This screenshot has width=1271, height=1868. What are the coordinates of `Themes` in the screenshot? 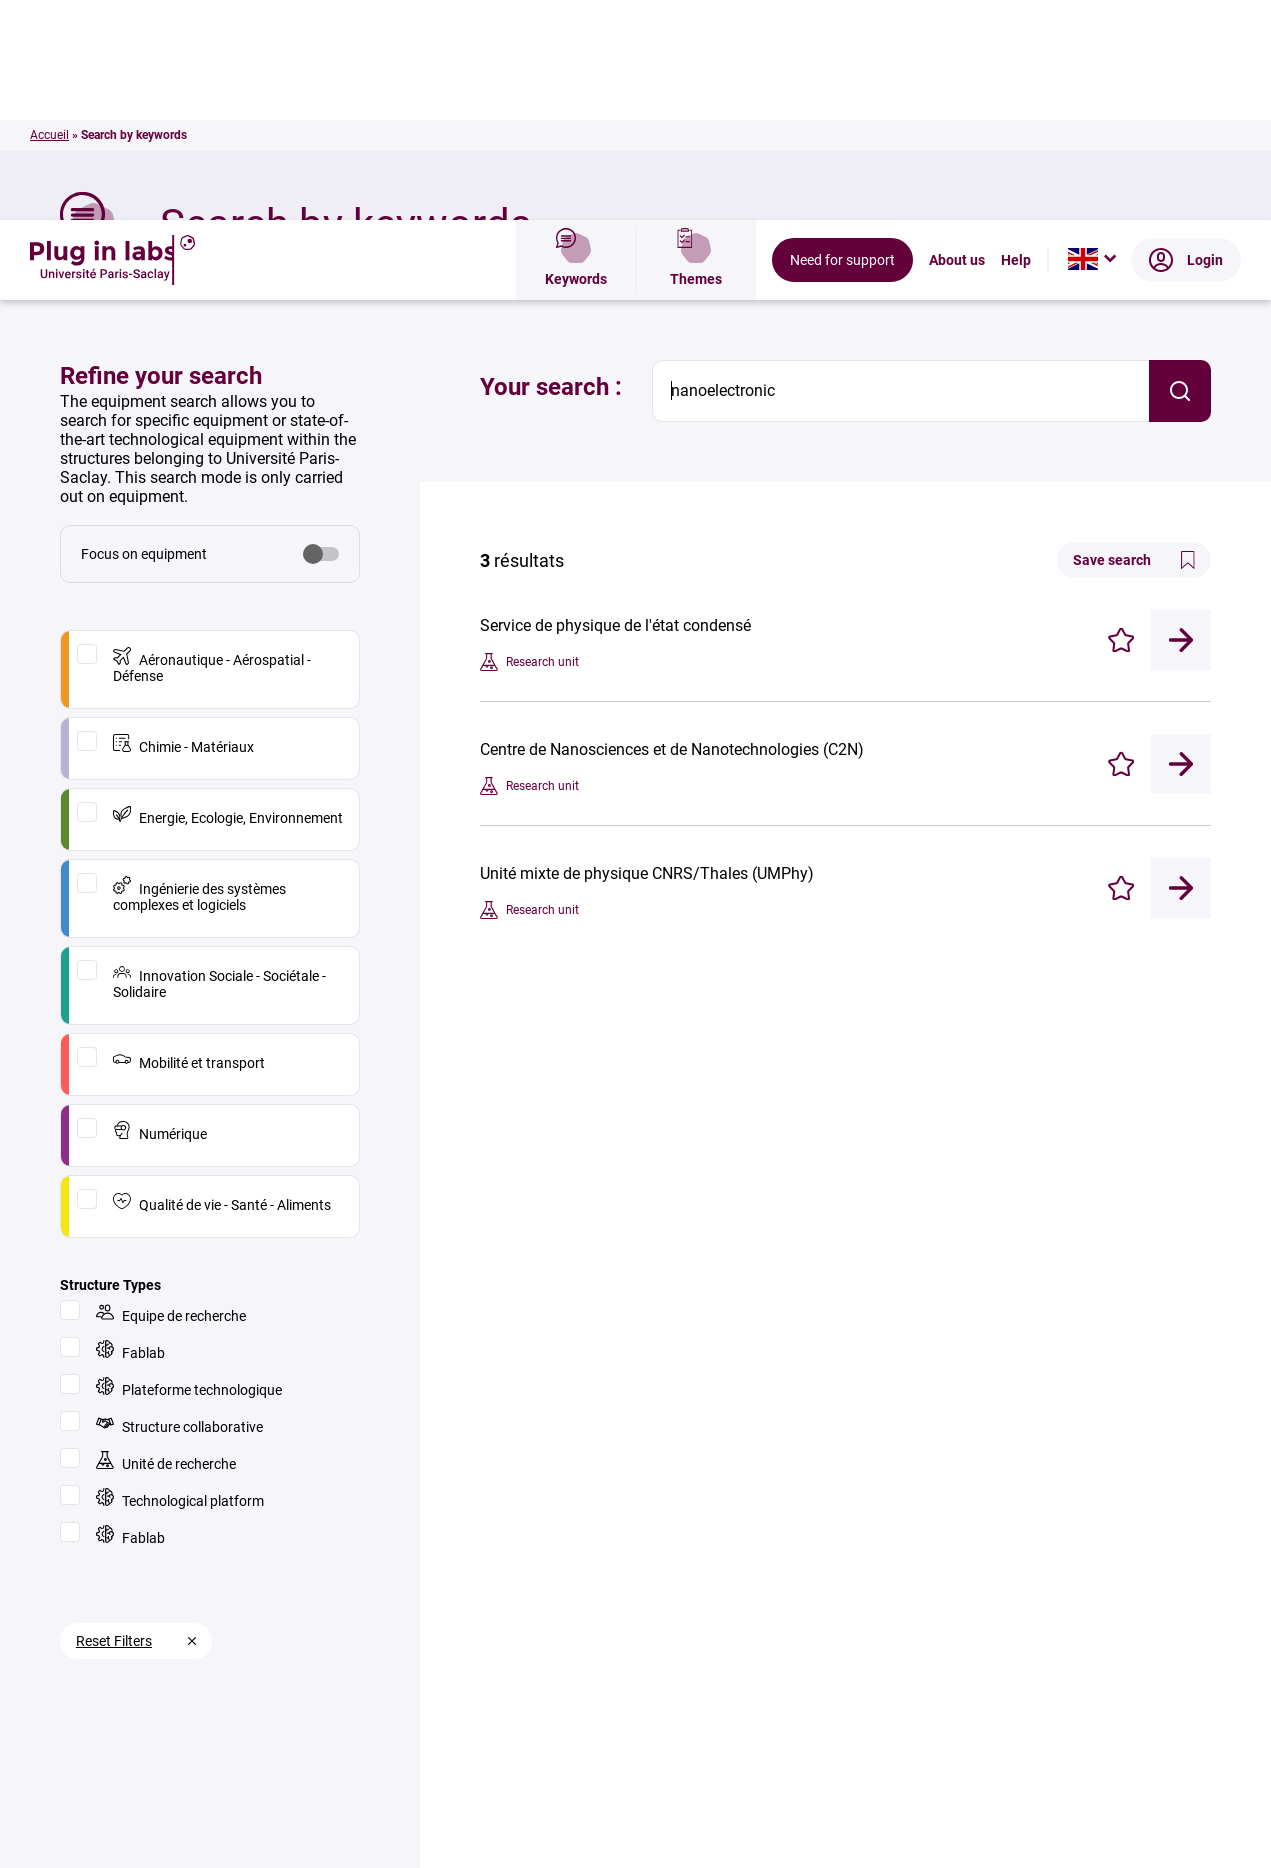 It's located at (696, 40).